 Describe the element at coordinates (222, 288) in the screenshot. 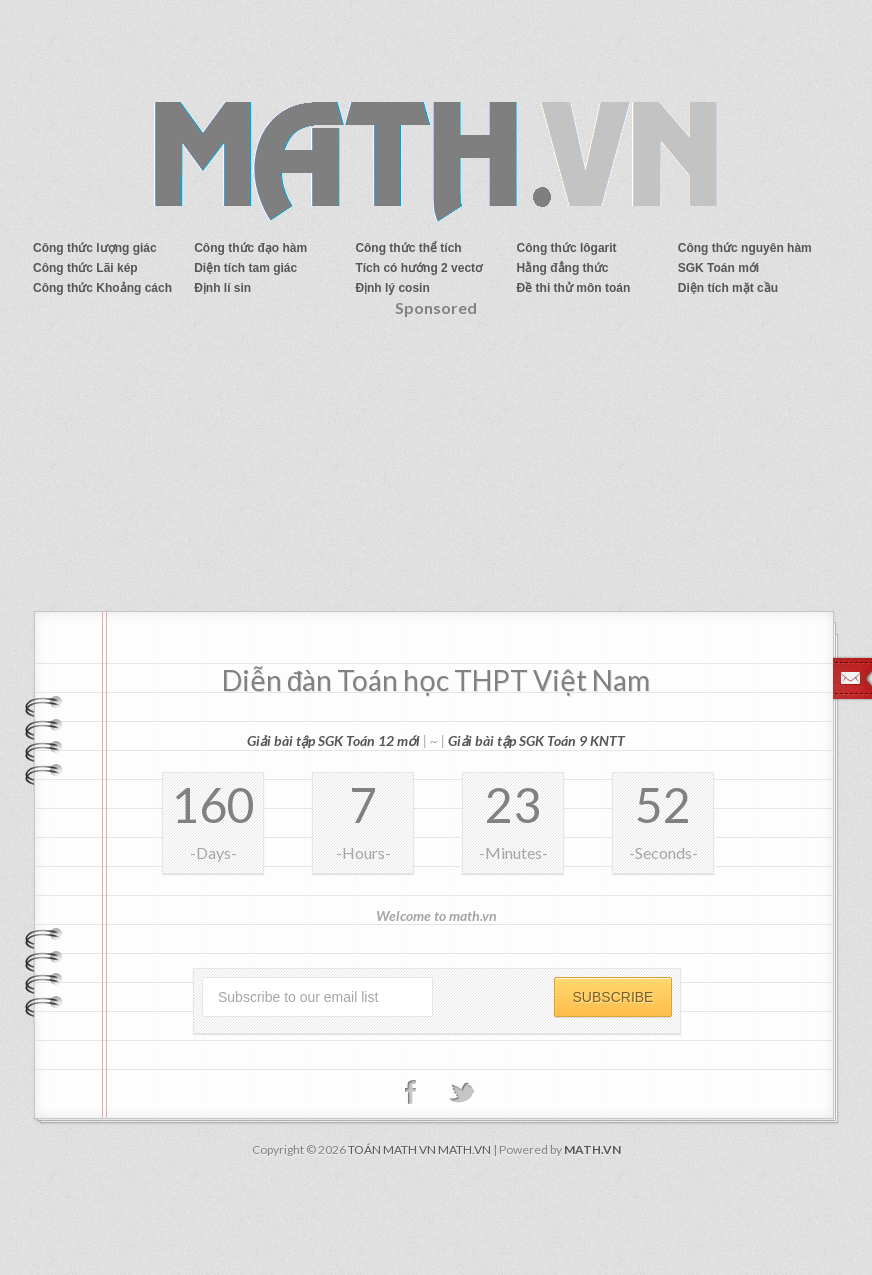

I see `Định lí sin` at that location.